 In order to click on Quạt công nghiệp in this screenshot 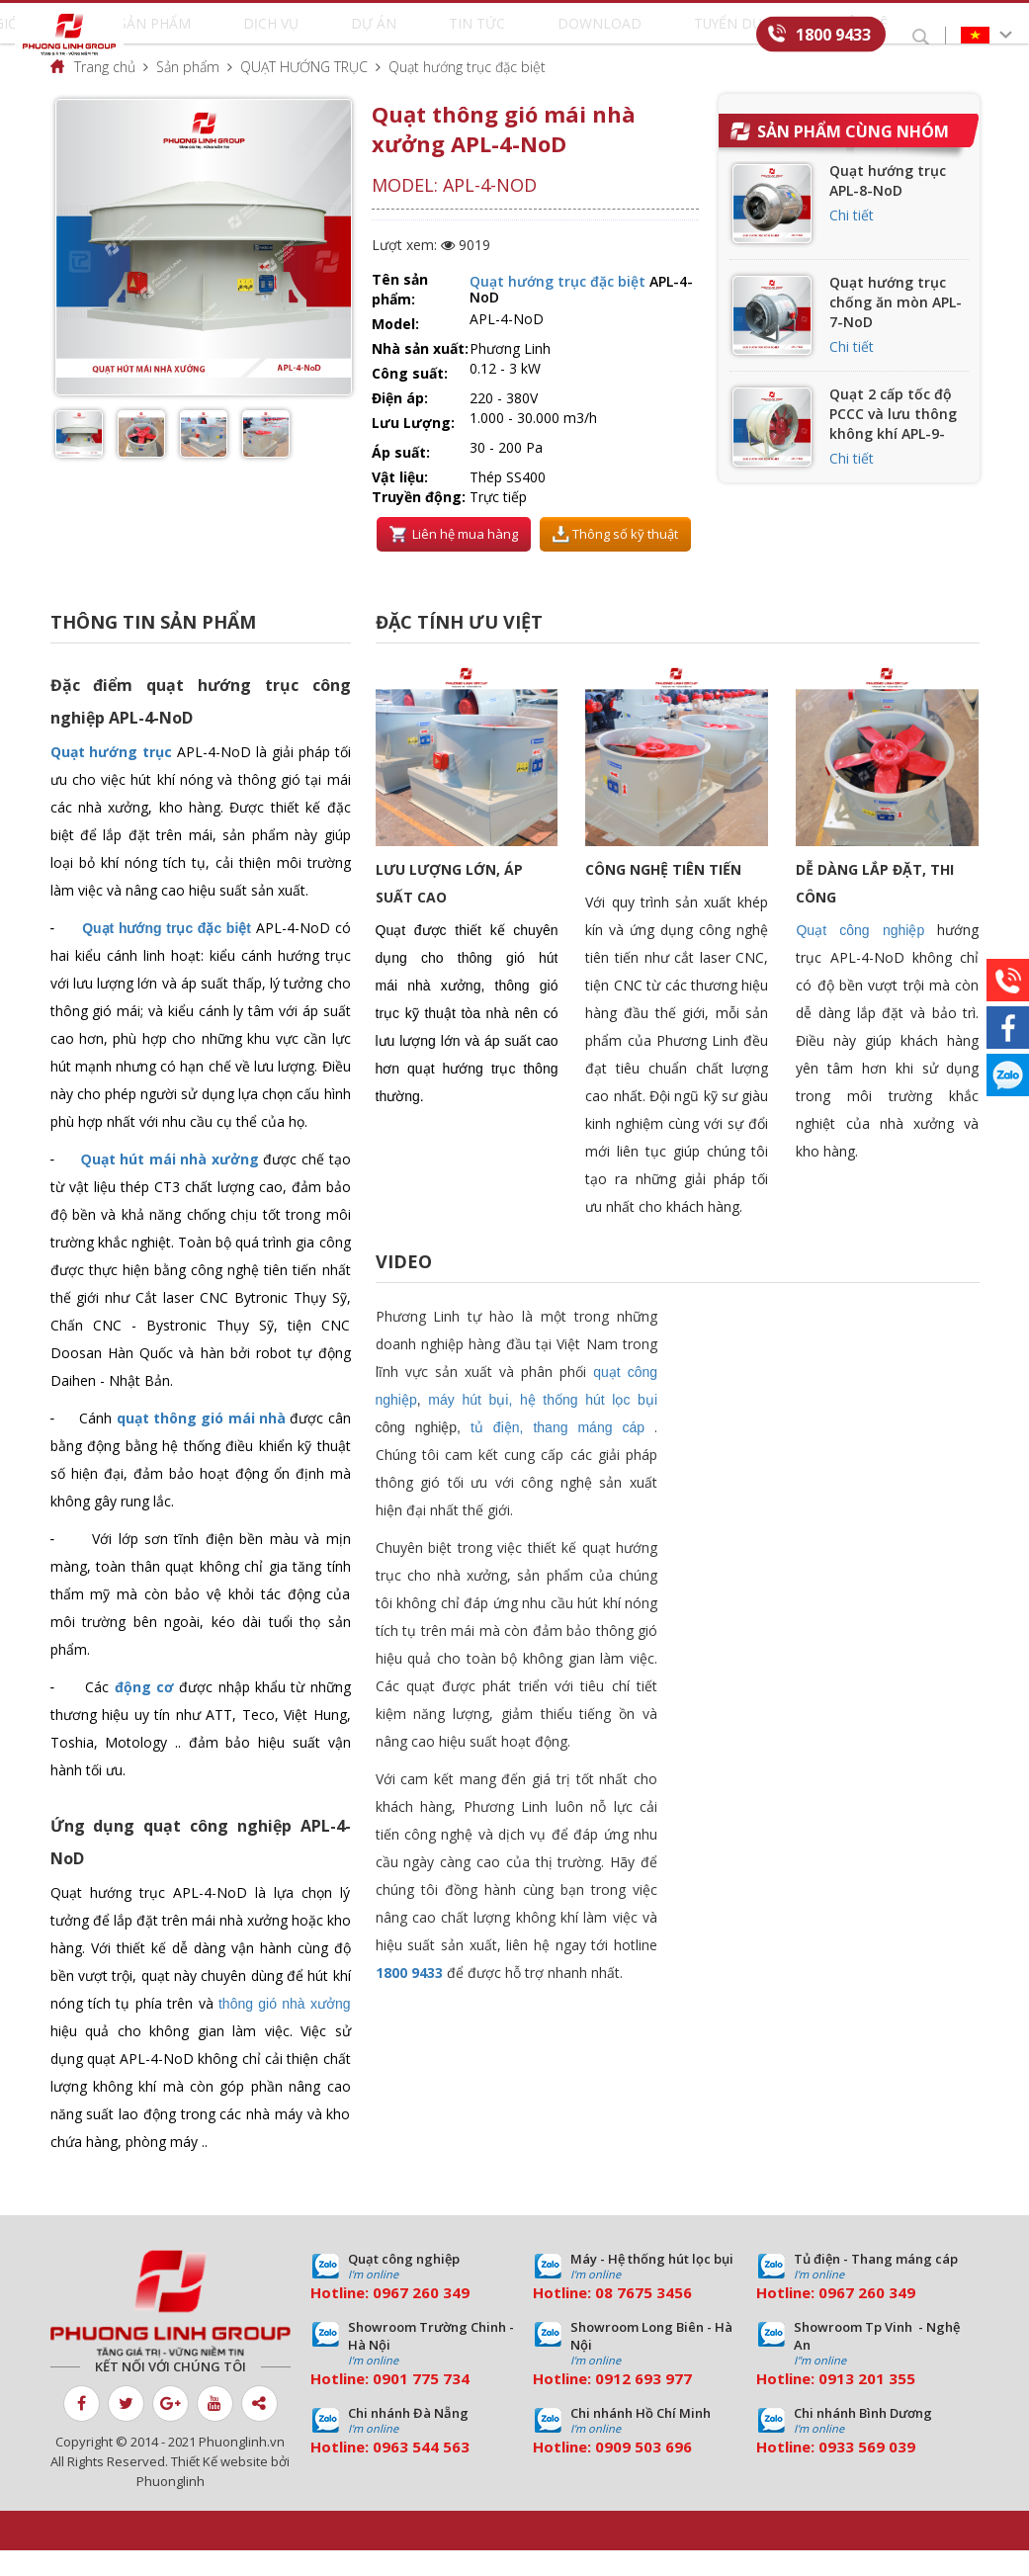, I will do `click(860, 956)`.